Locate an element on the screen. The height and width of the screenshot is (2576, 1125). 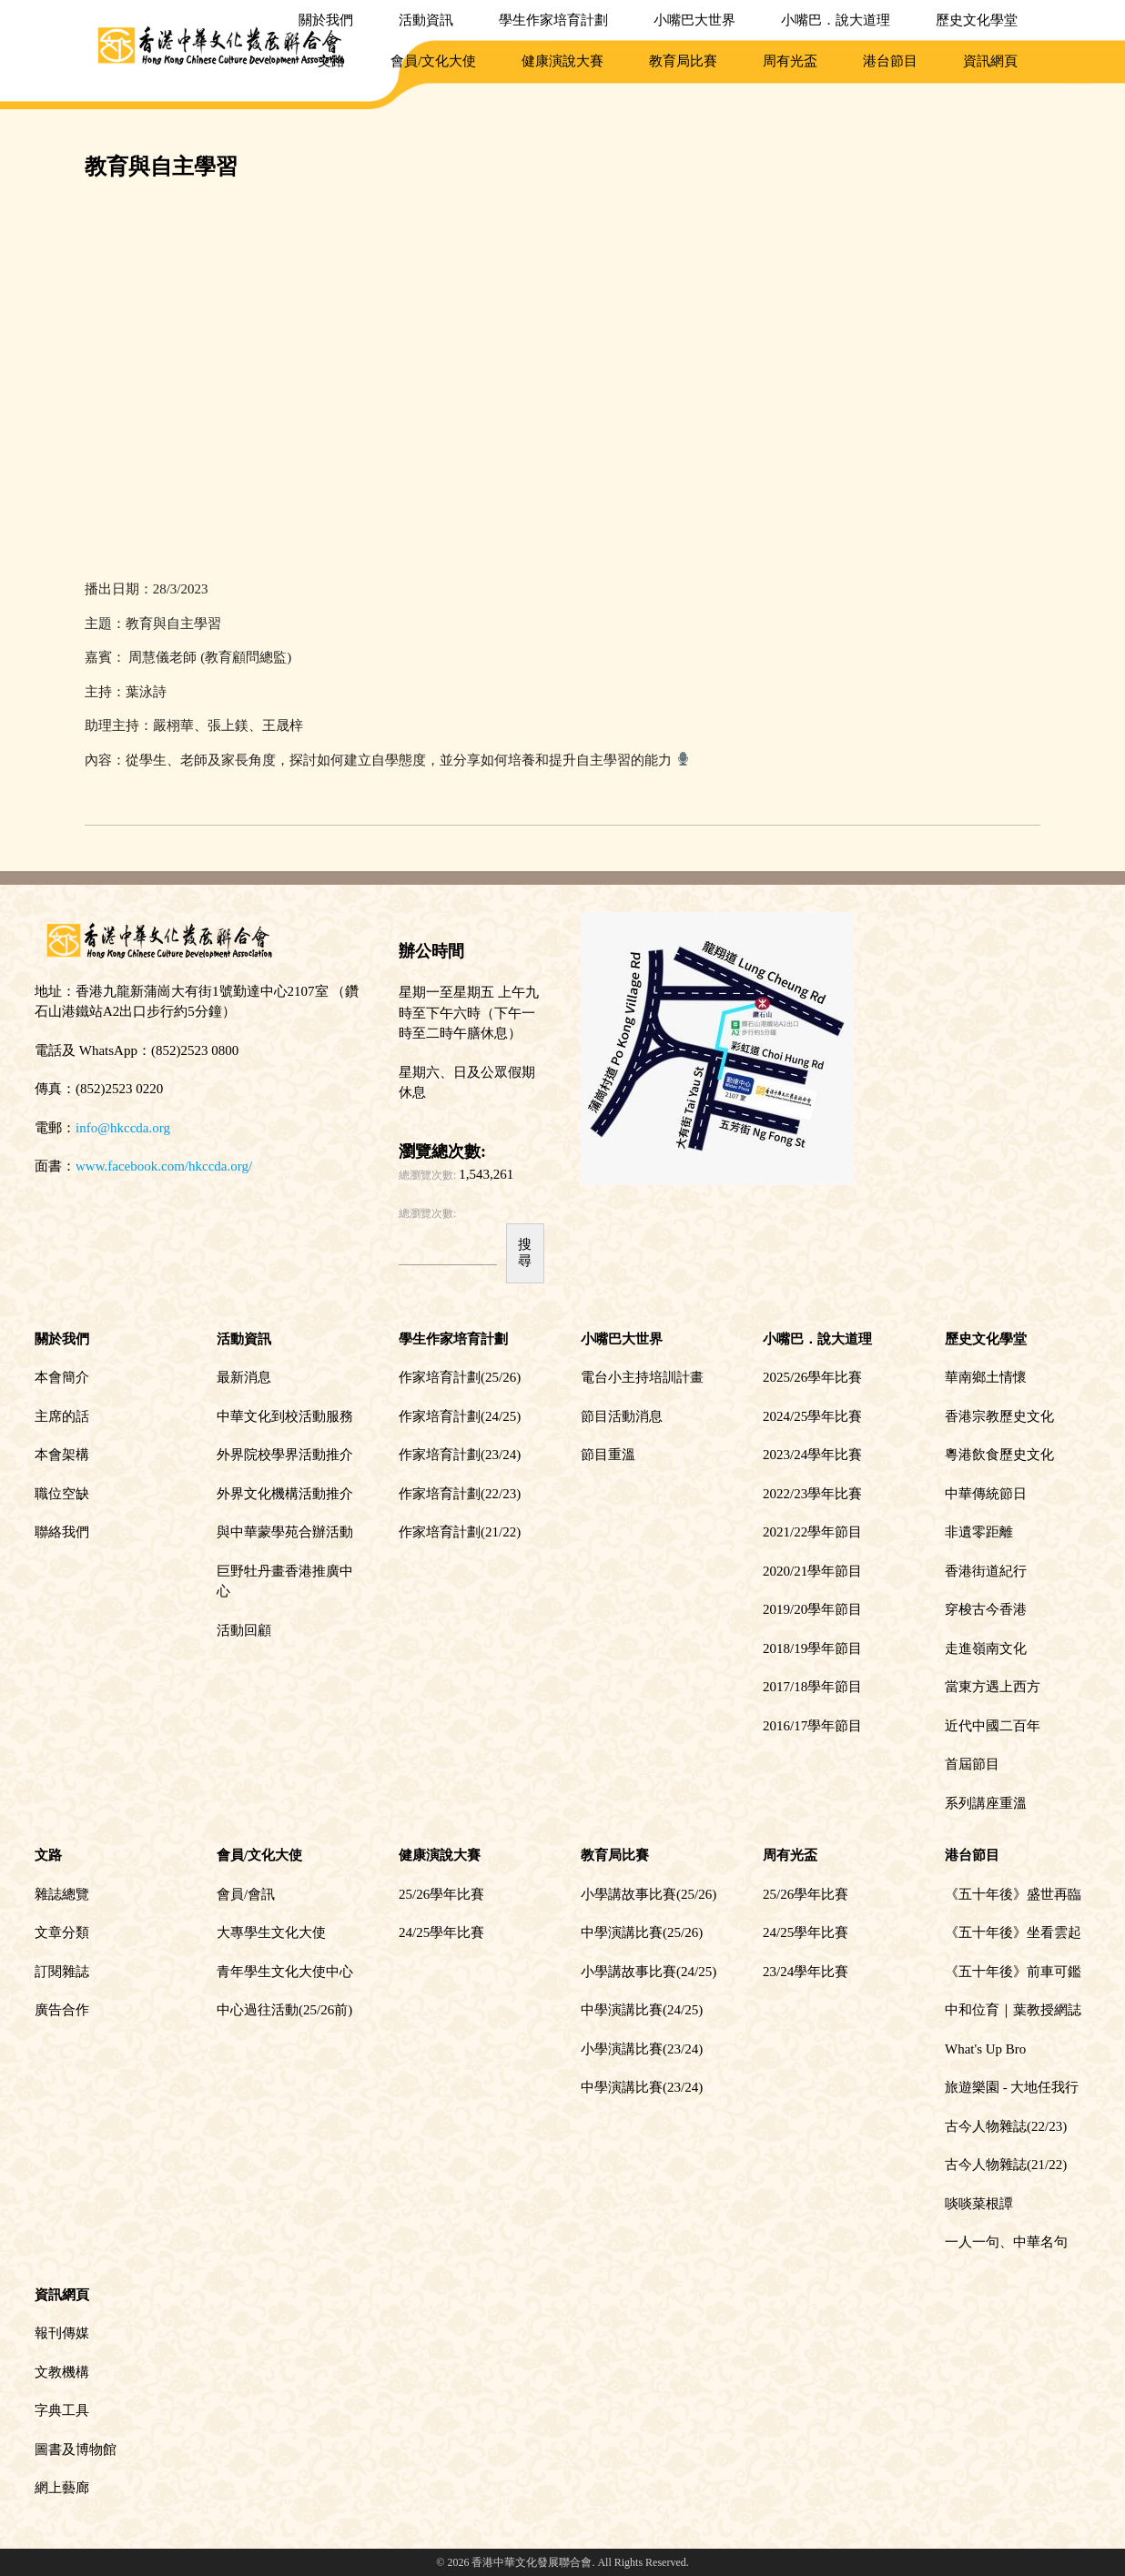
青年學生文化大使中心 is located at coordinates (285, 1971).